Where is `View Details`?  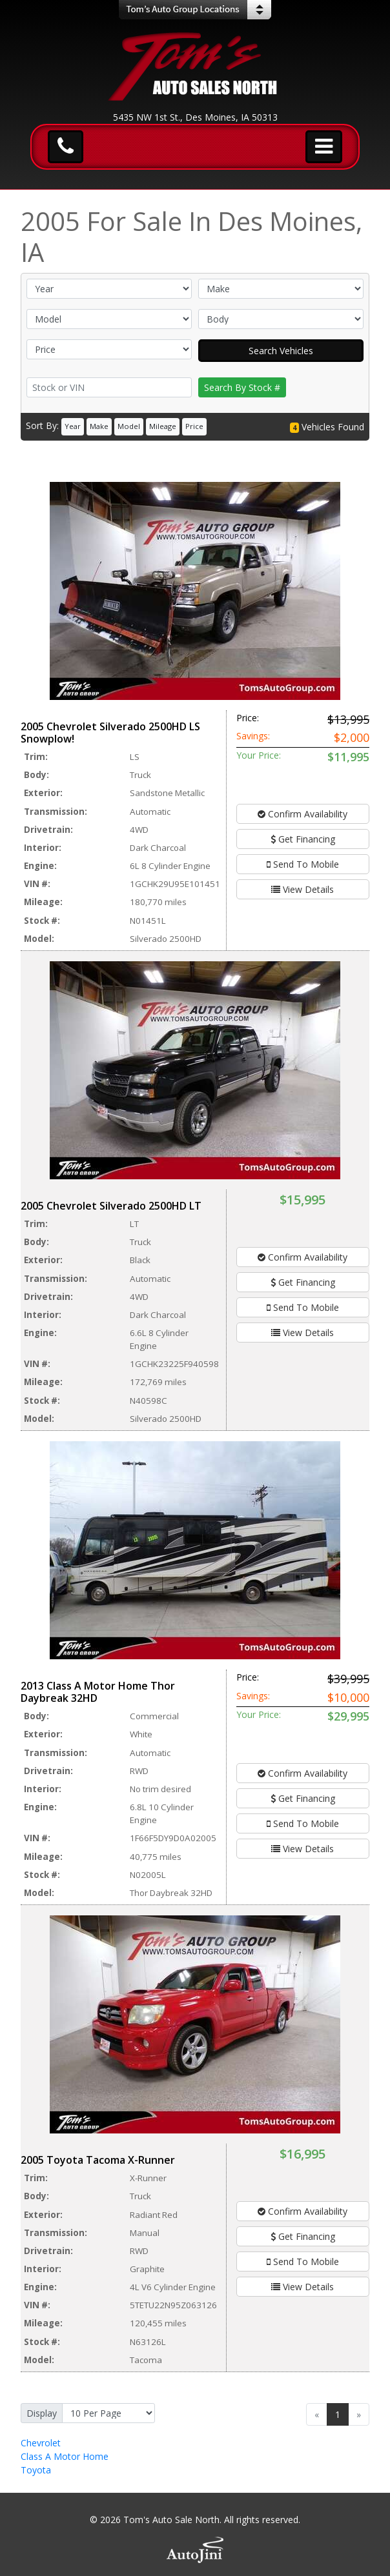 View Details is located at coordinates (302, 889).